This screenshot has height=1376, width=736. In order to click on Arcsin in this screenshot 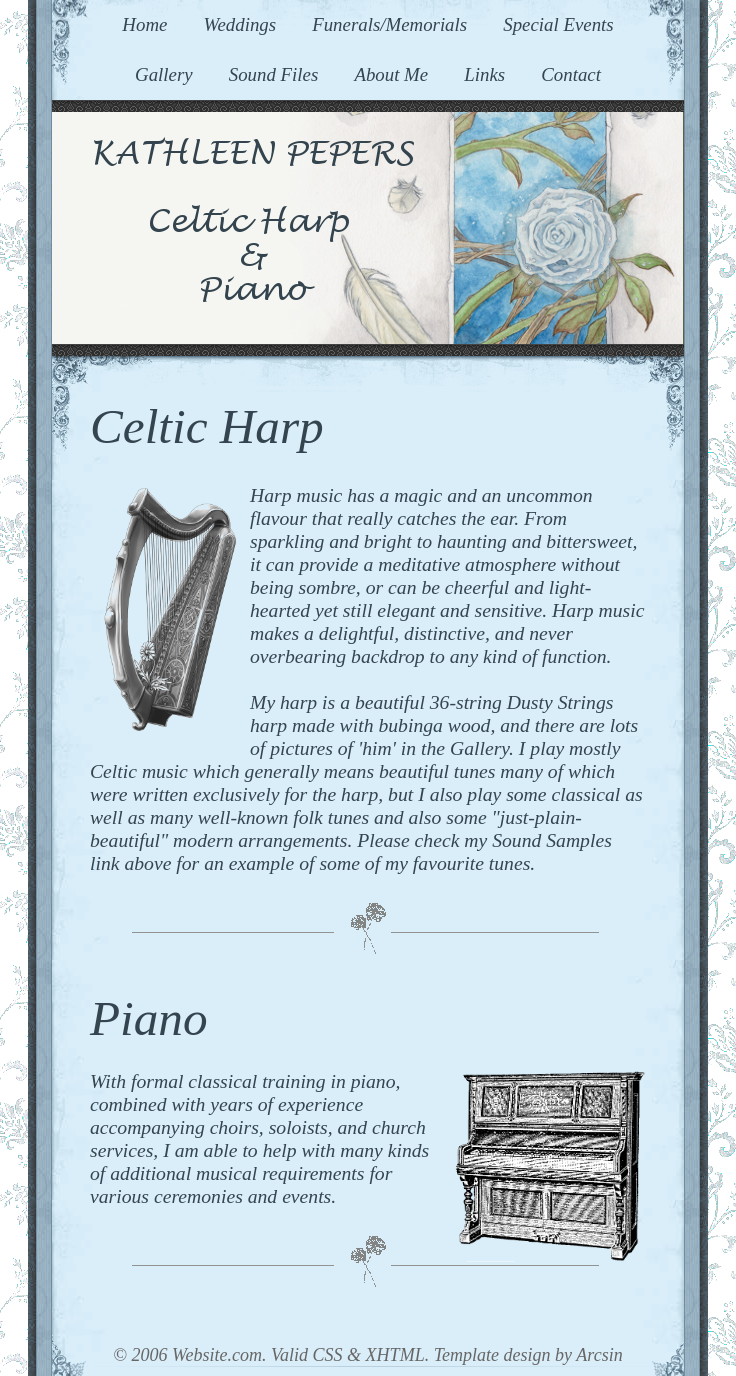, I will do `click(599, 1355)`.